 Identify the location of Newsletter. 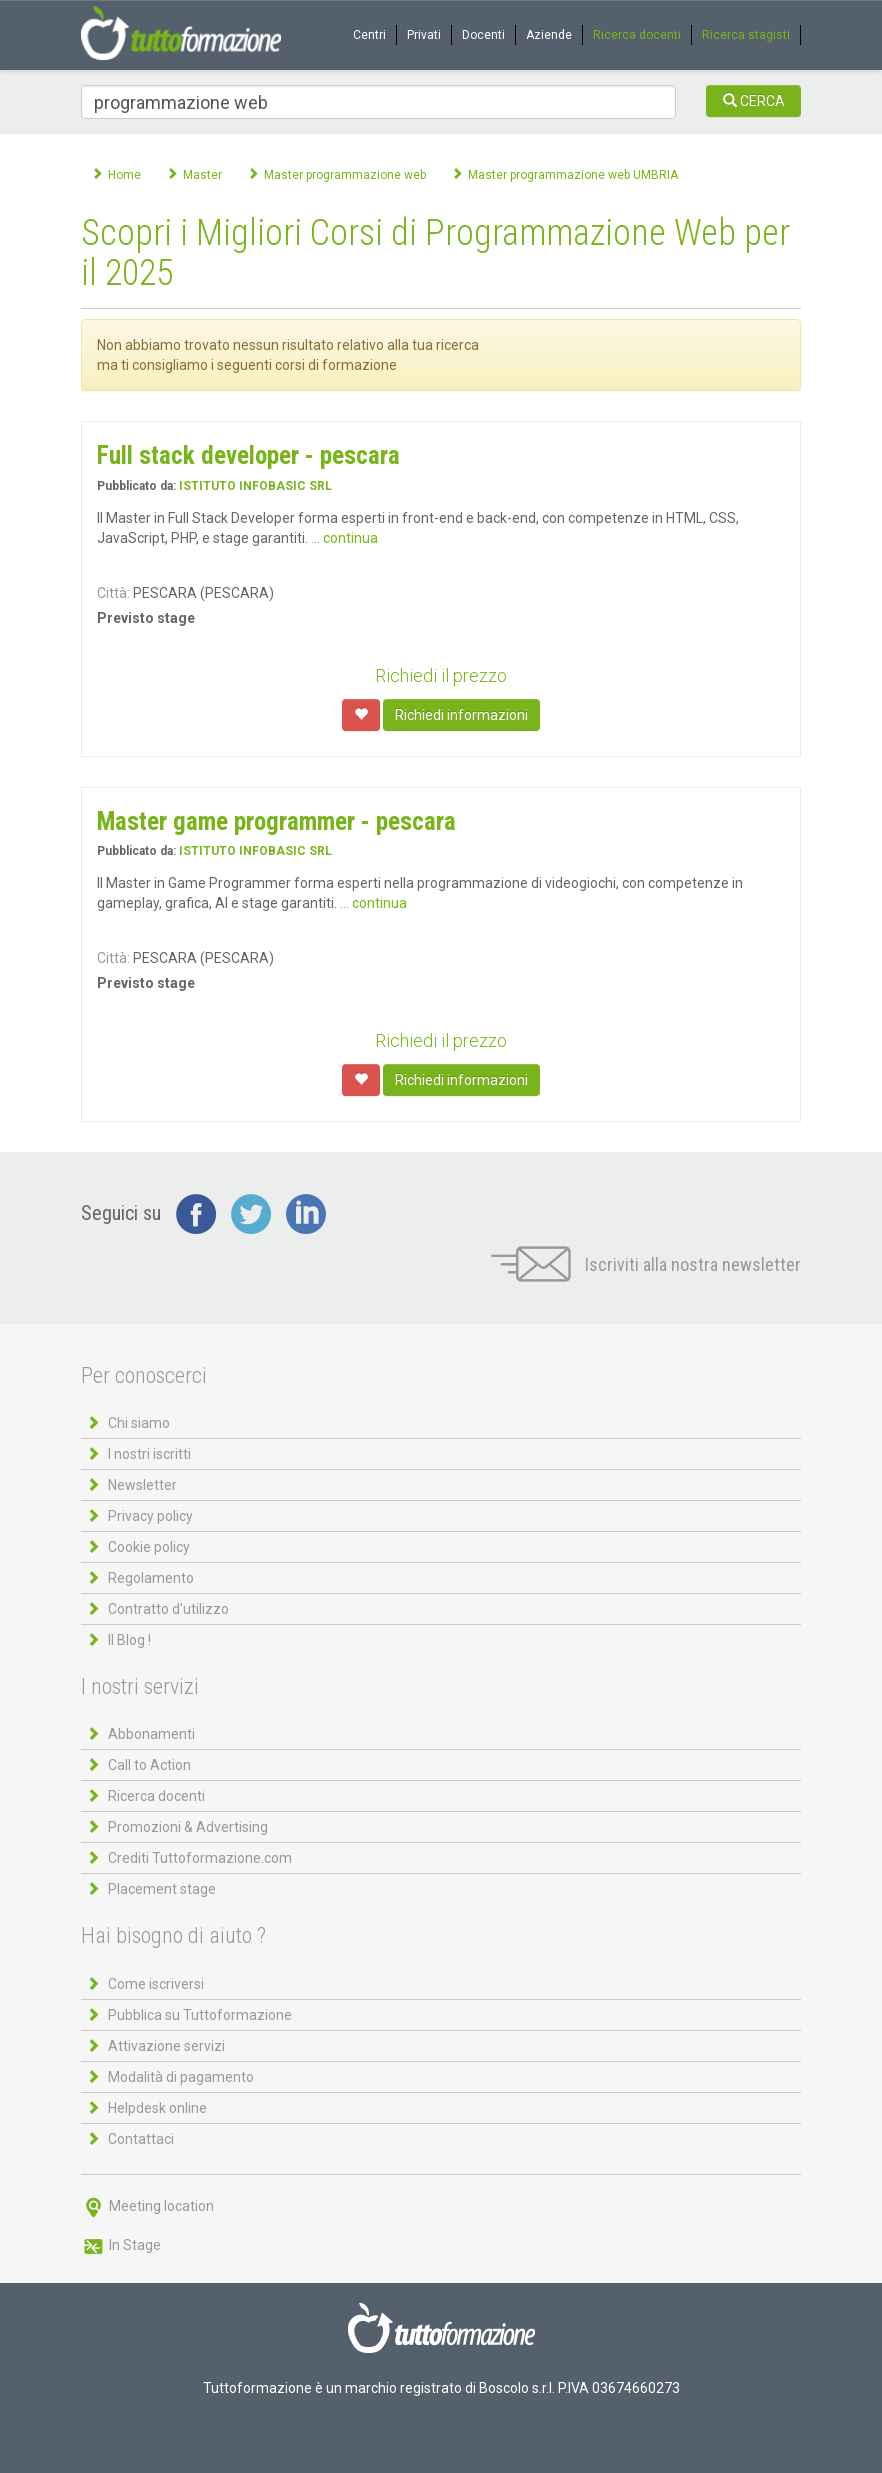
(142, 1485).